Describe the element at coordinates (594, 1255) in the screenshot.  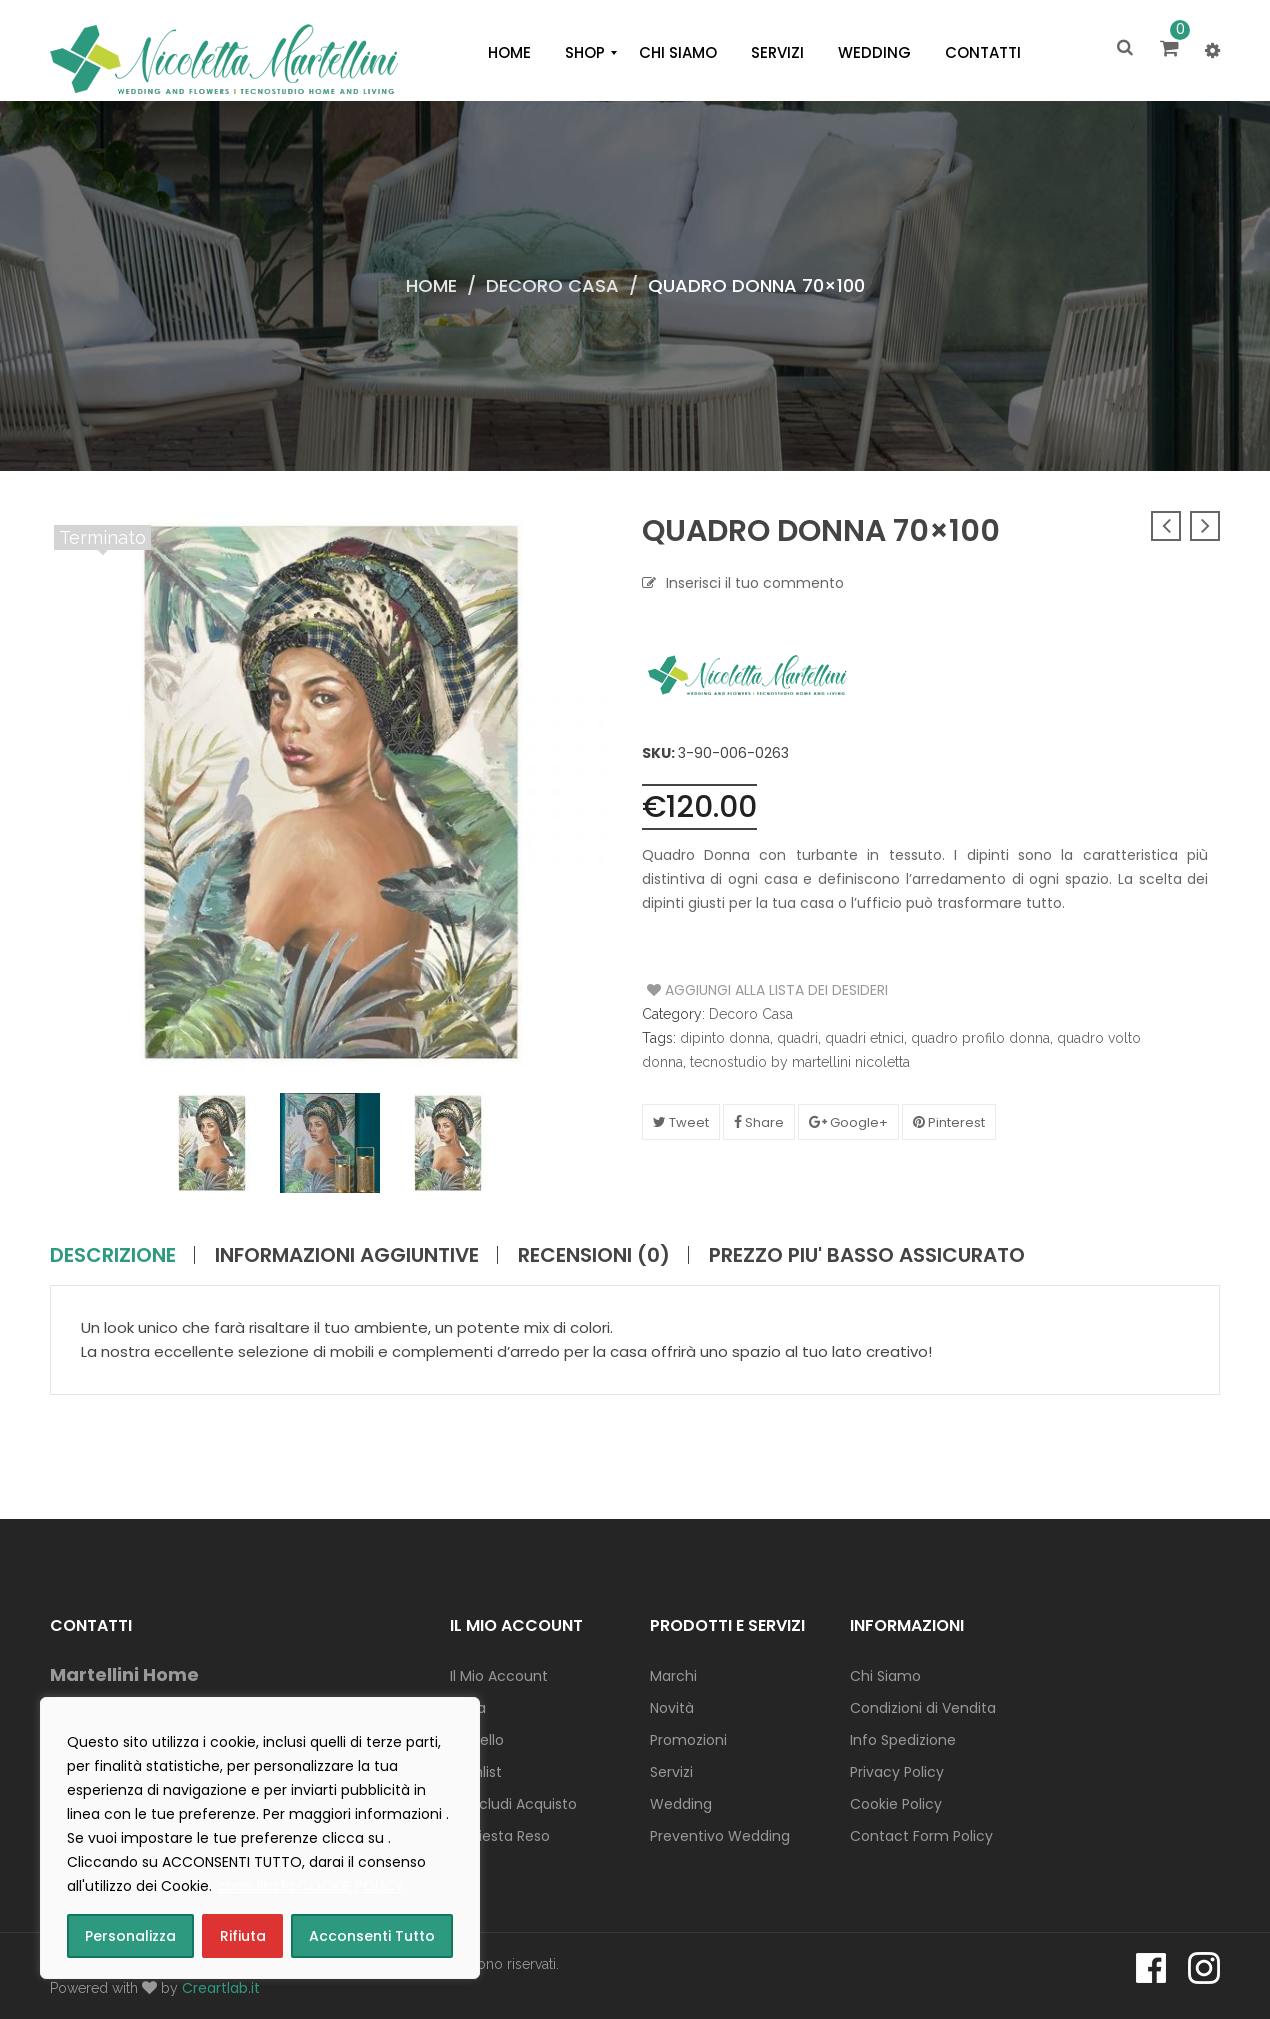
I see `Recensioni (0)` at that location.